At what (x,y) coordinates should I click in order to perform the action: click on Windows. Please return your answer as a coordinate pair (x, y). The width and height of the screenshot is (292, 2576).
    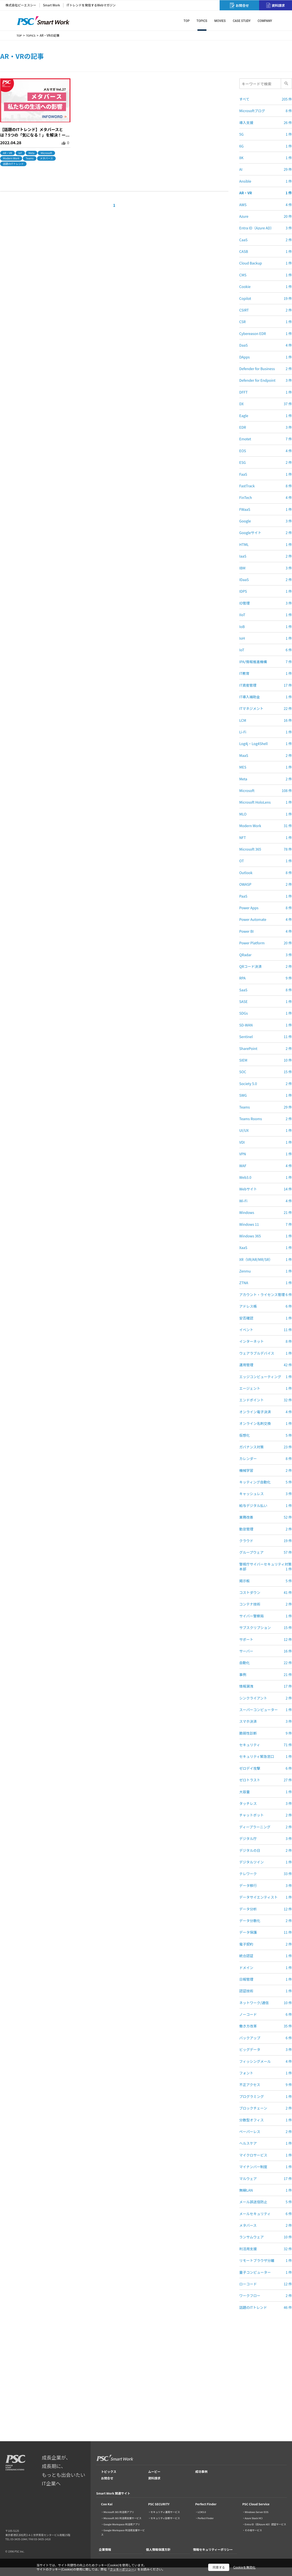
    Looking at the image, I should click on (246, 1212).